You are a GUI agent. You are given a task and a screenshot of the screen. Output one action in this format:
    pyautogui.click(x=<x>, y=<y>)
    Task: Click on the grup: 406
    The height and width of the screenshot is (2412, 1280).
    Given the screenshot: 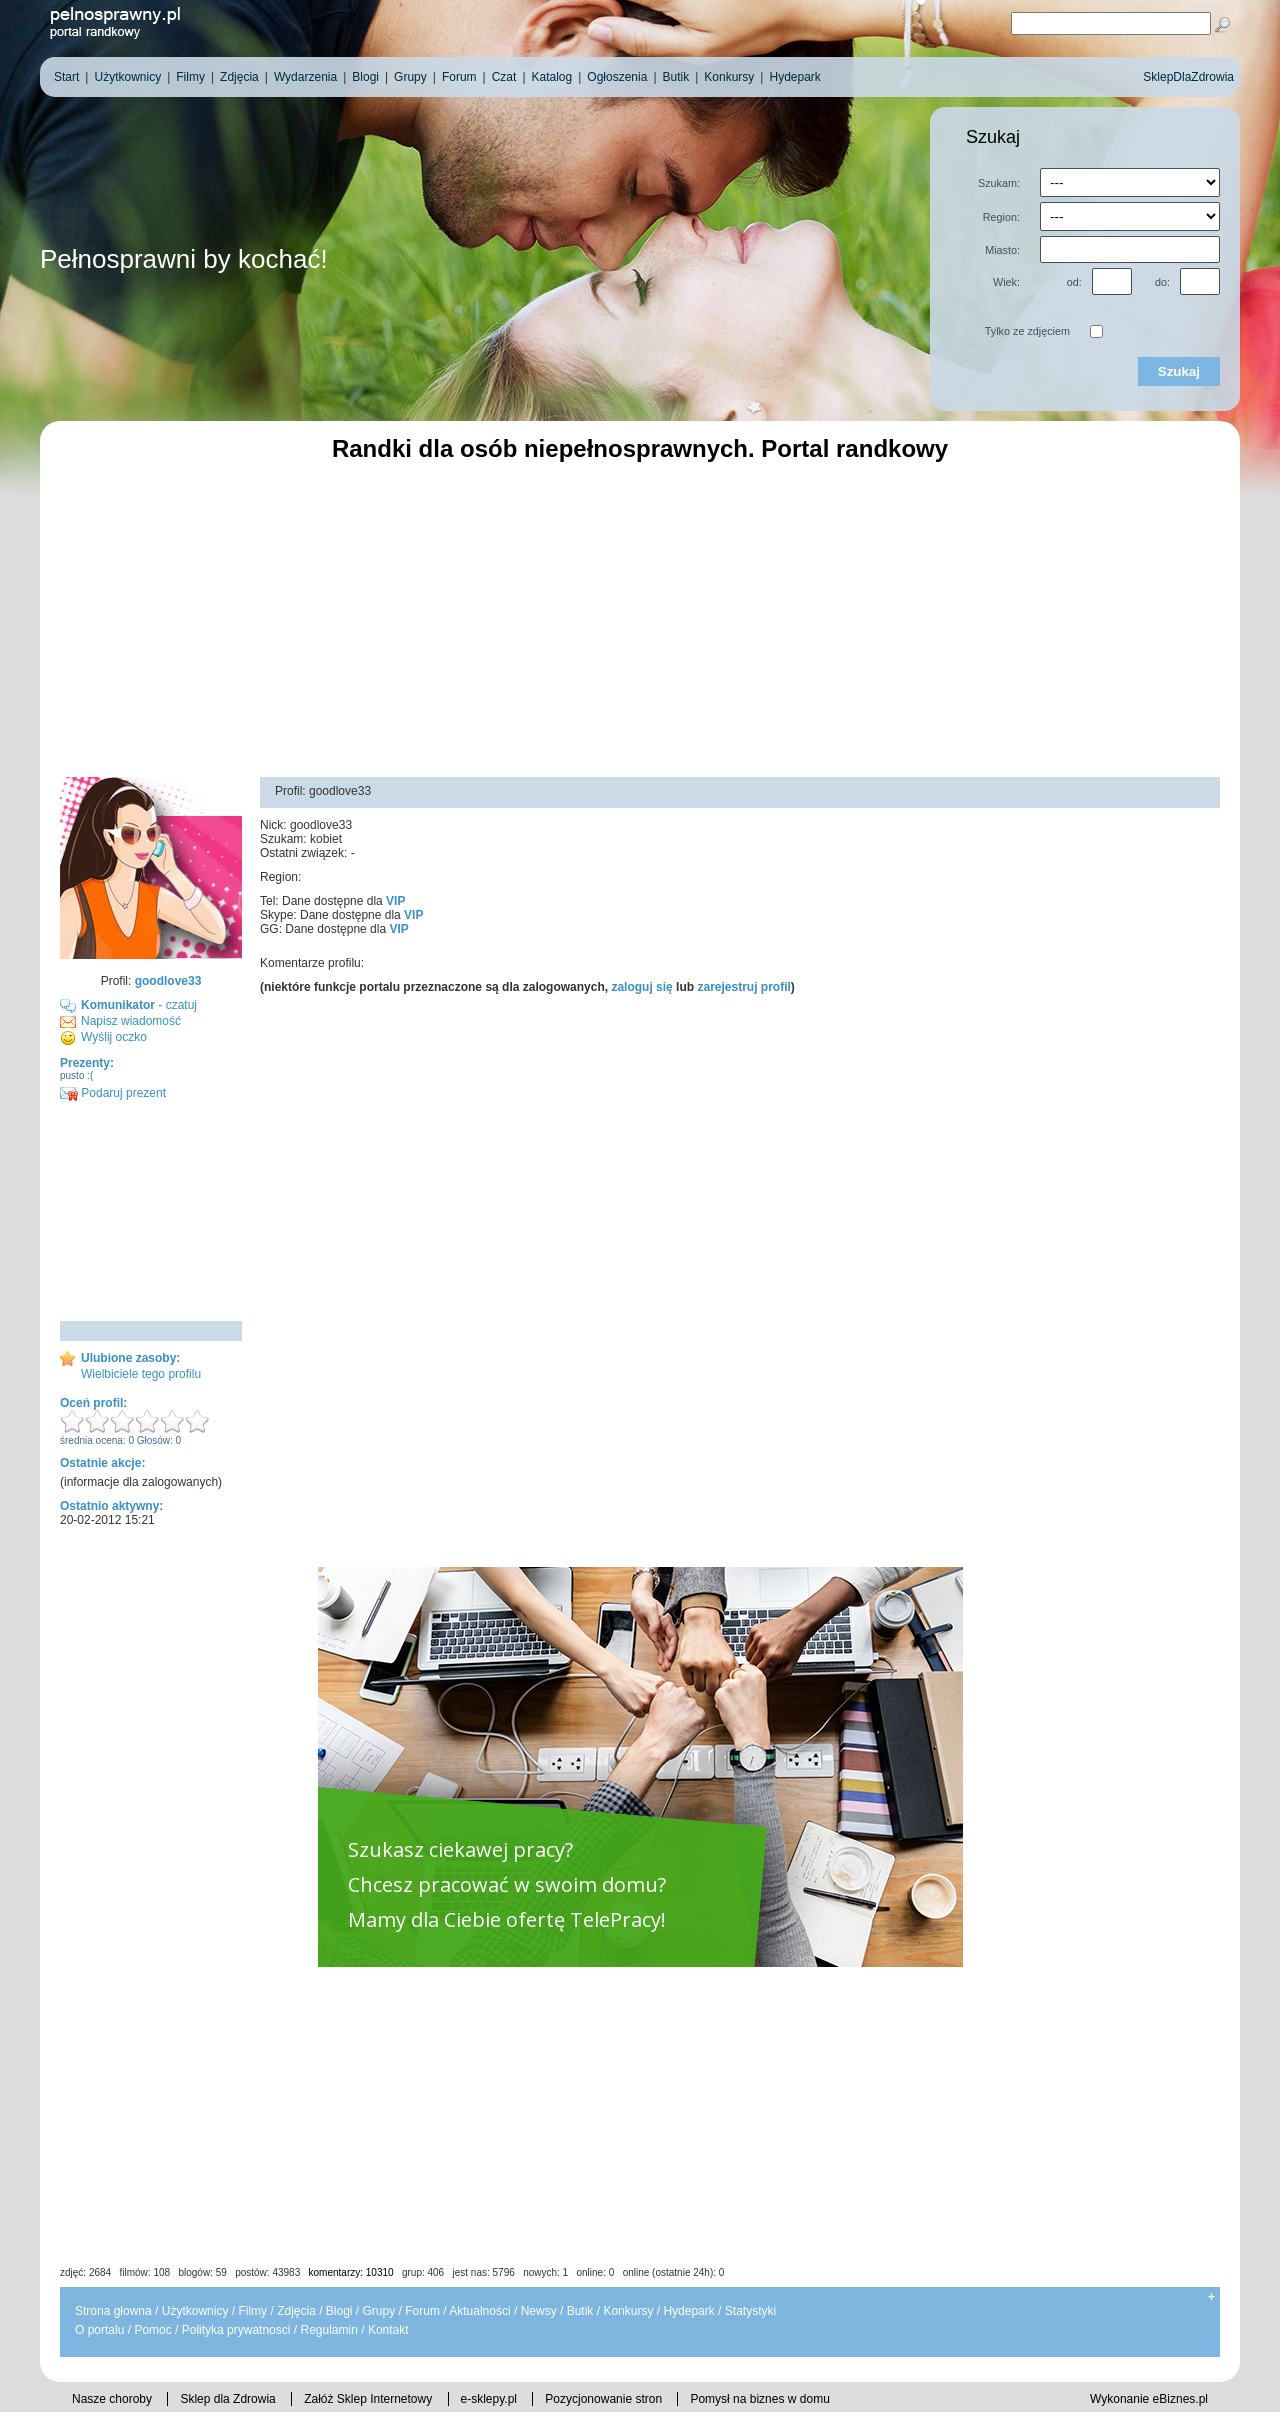 What is the action you would take?
    pyautogui.click(x=423, y=2272)
    